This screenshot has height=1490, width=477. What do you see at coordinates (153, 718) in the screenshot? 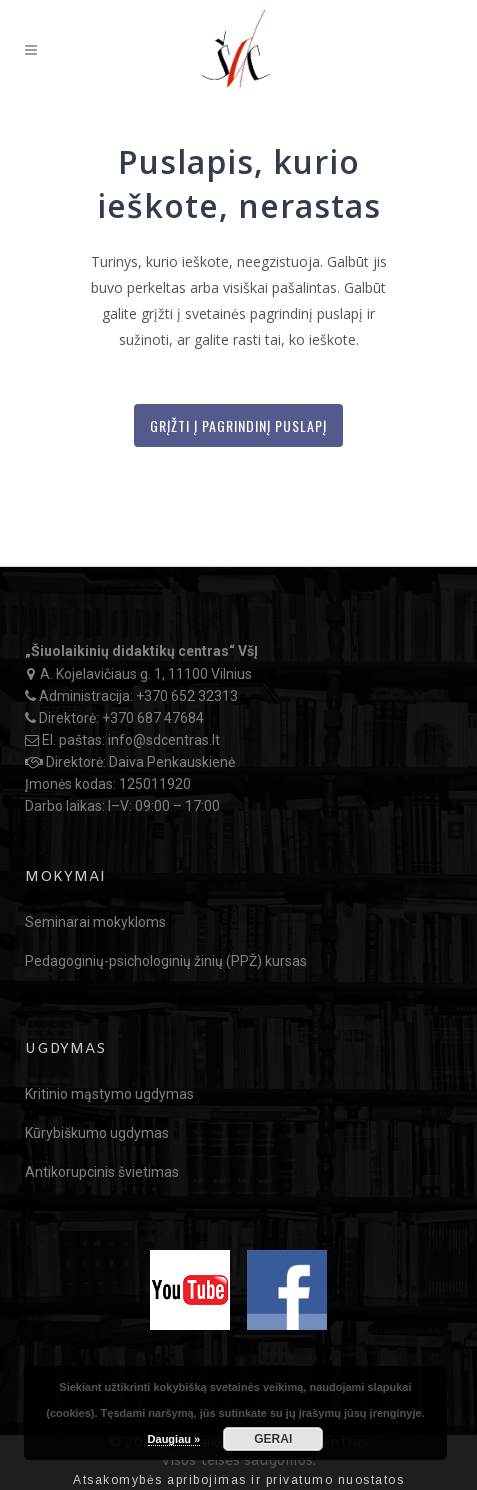
I see `+370 687 47684` at bounding box center [153, 718].